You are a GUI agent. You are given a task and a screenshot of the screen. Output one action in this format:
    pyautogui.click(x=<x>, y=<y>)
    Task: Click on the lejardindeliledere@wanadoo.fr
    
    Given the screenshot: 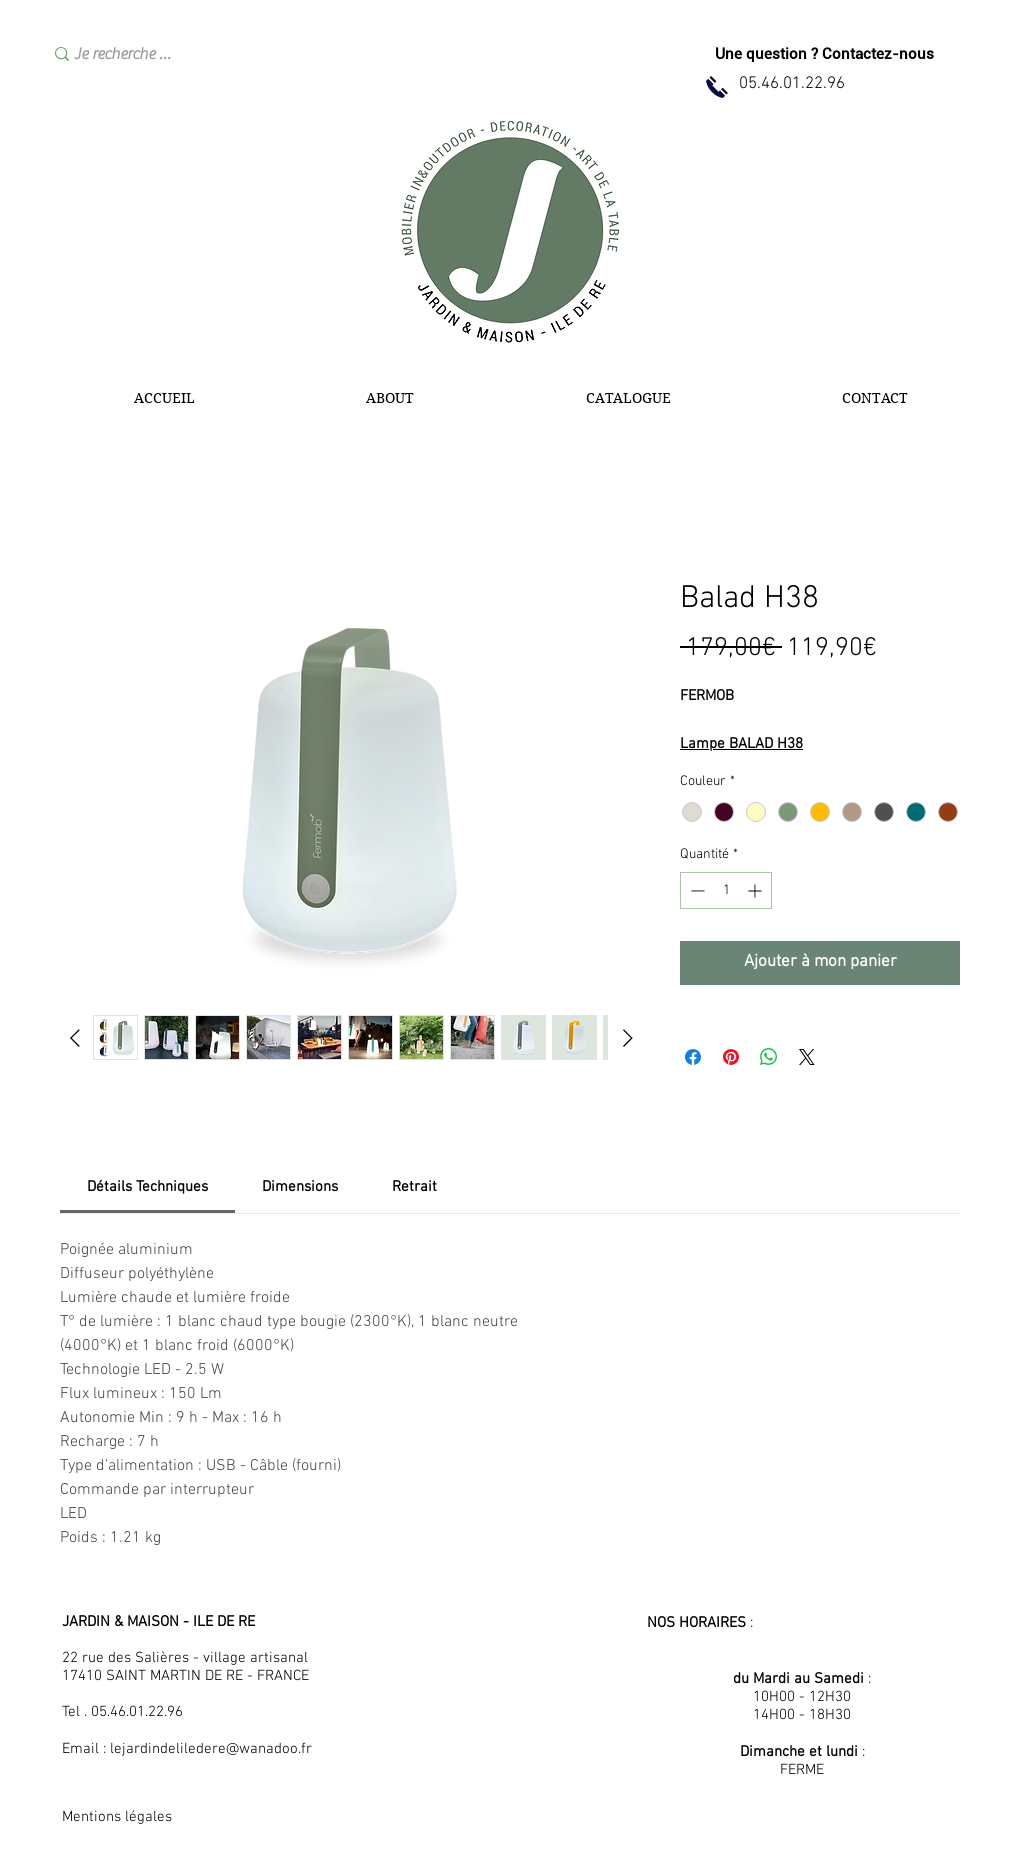 What is the action you would take?
    pyautogui.click(x=211, y=1749)
    